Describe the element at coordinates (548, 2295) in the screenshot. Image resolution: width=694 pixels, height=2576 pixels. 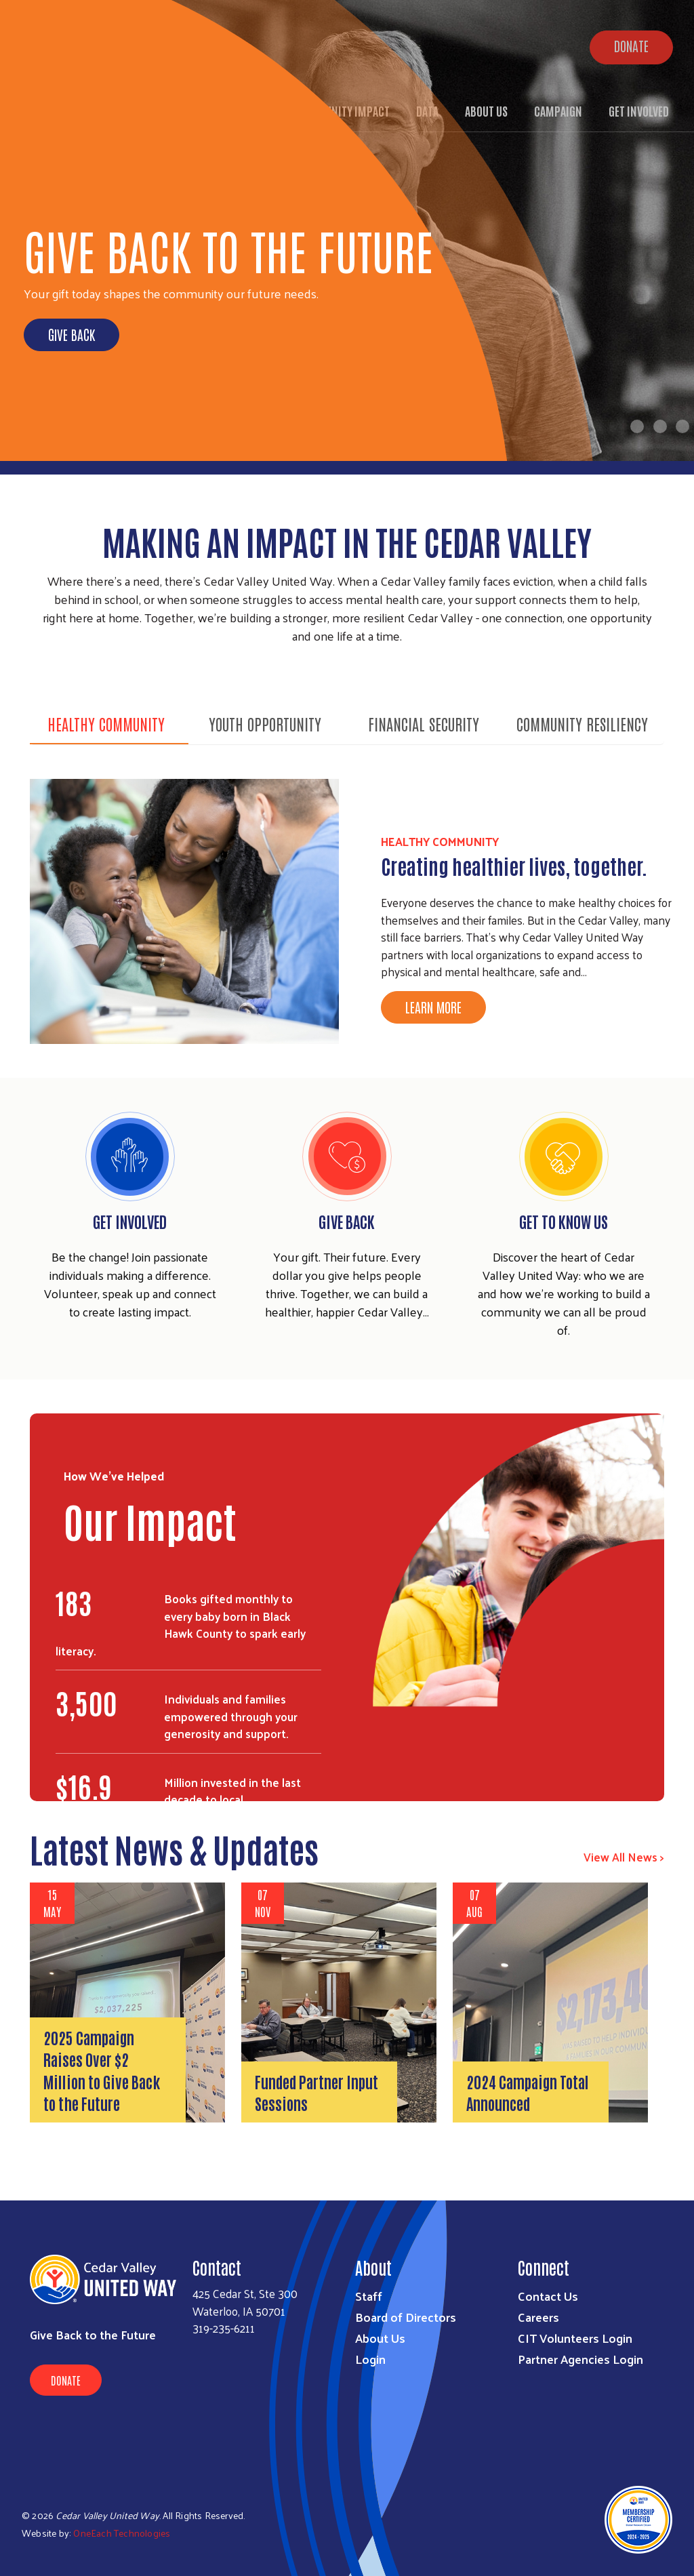
I see `Contact Us` at that location.